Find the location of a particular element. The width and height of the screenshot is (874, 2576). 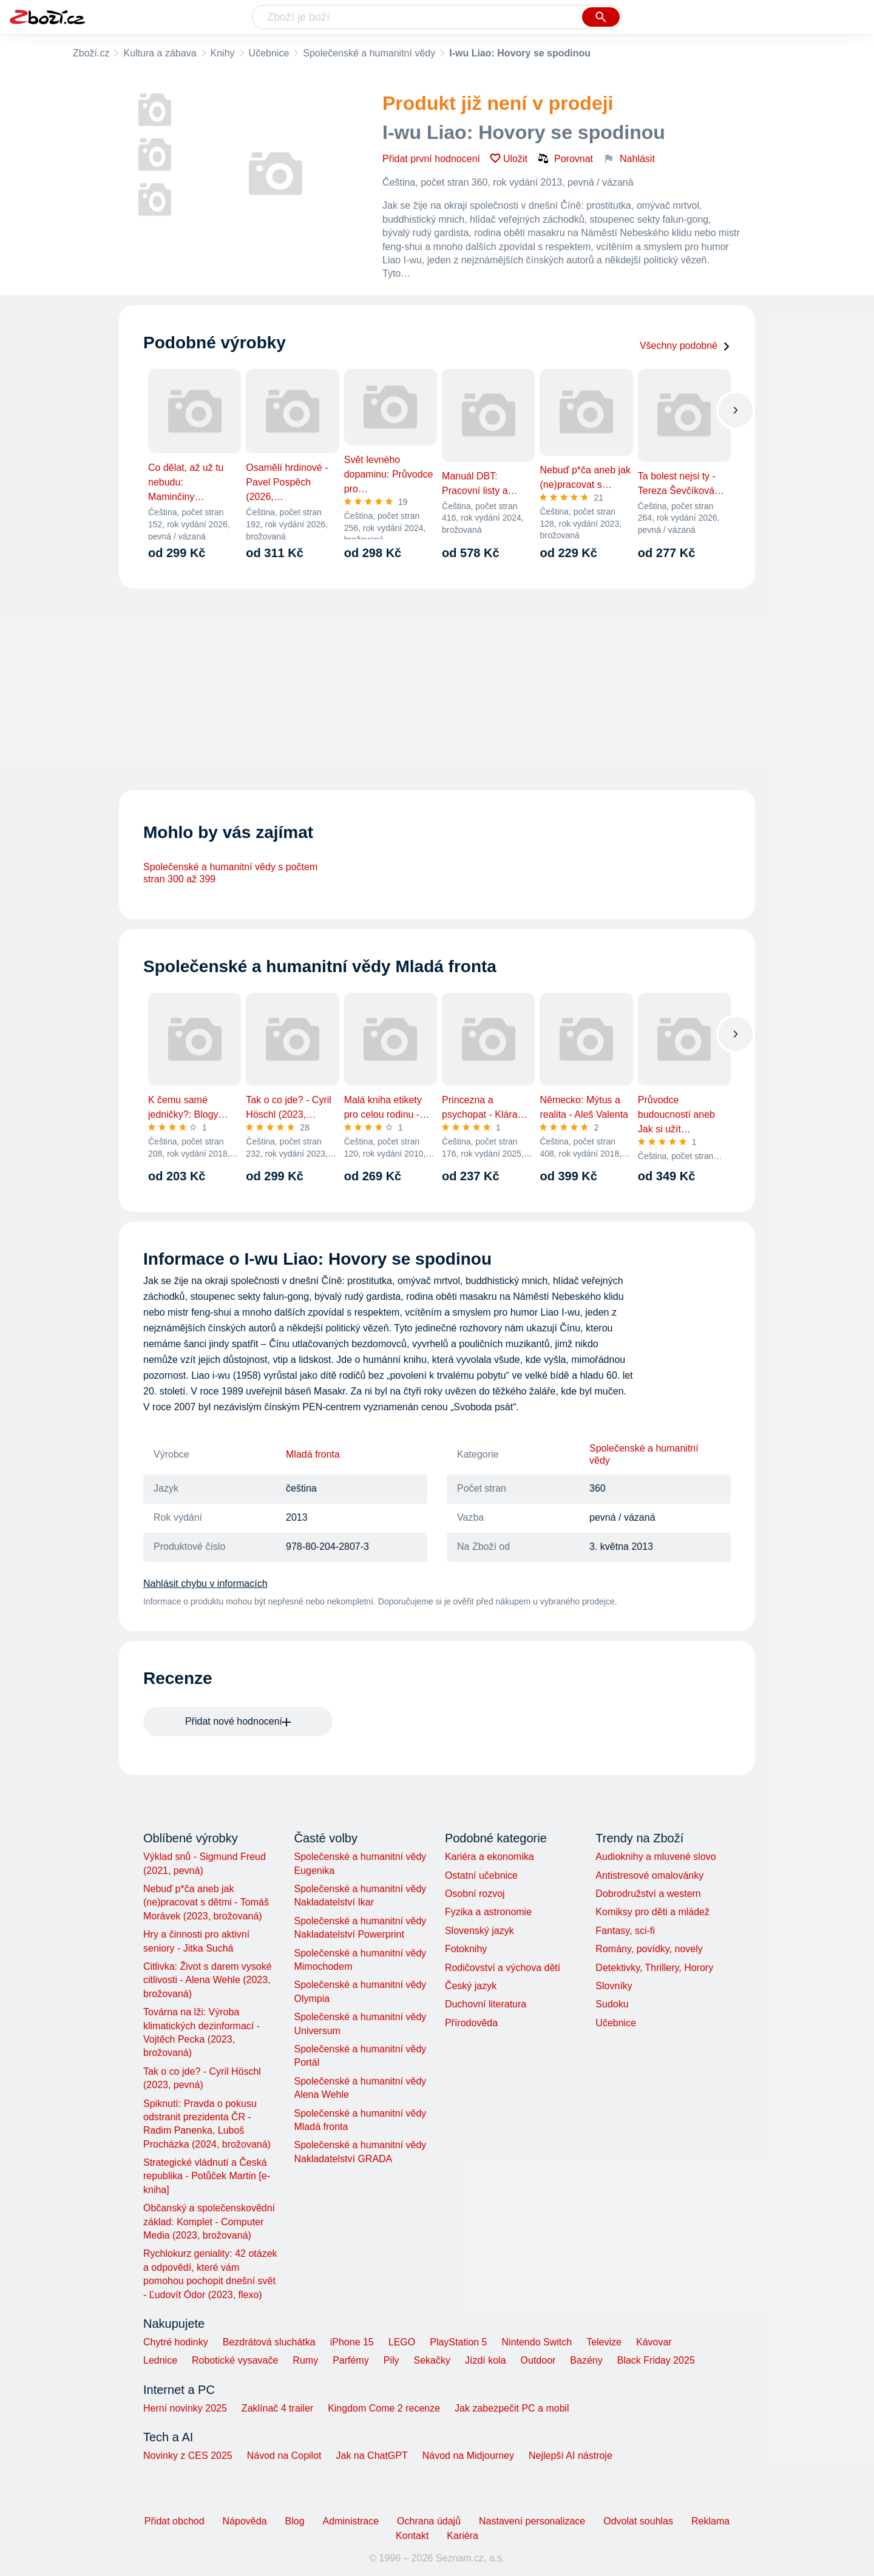

Herní novinky 2025 is located at coordinates (185, 2408).